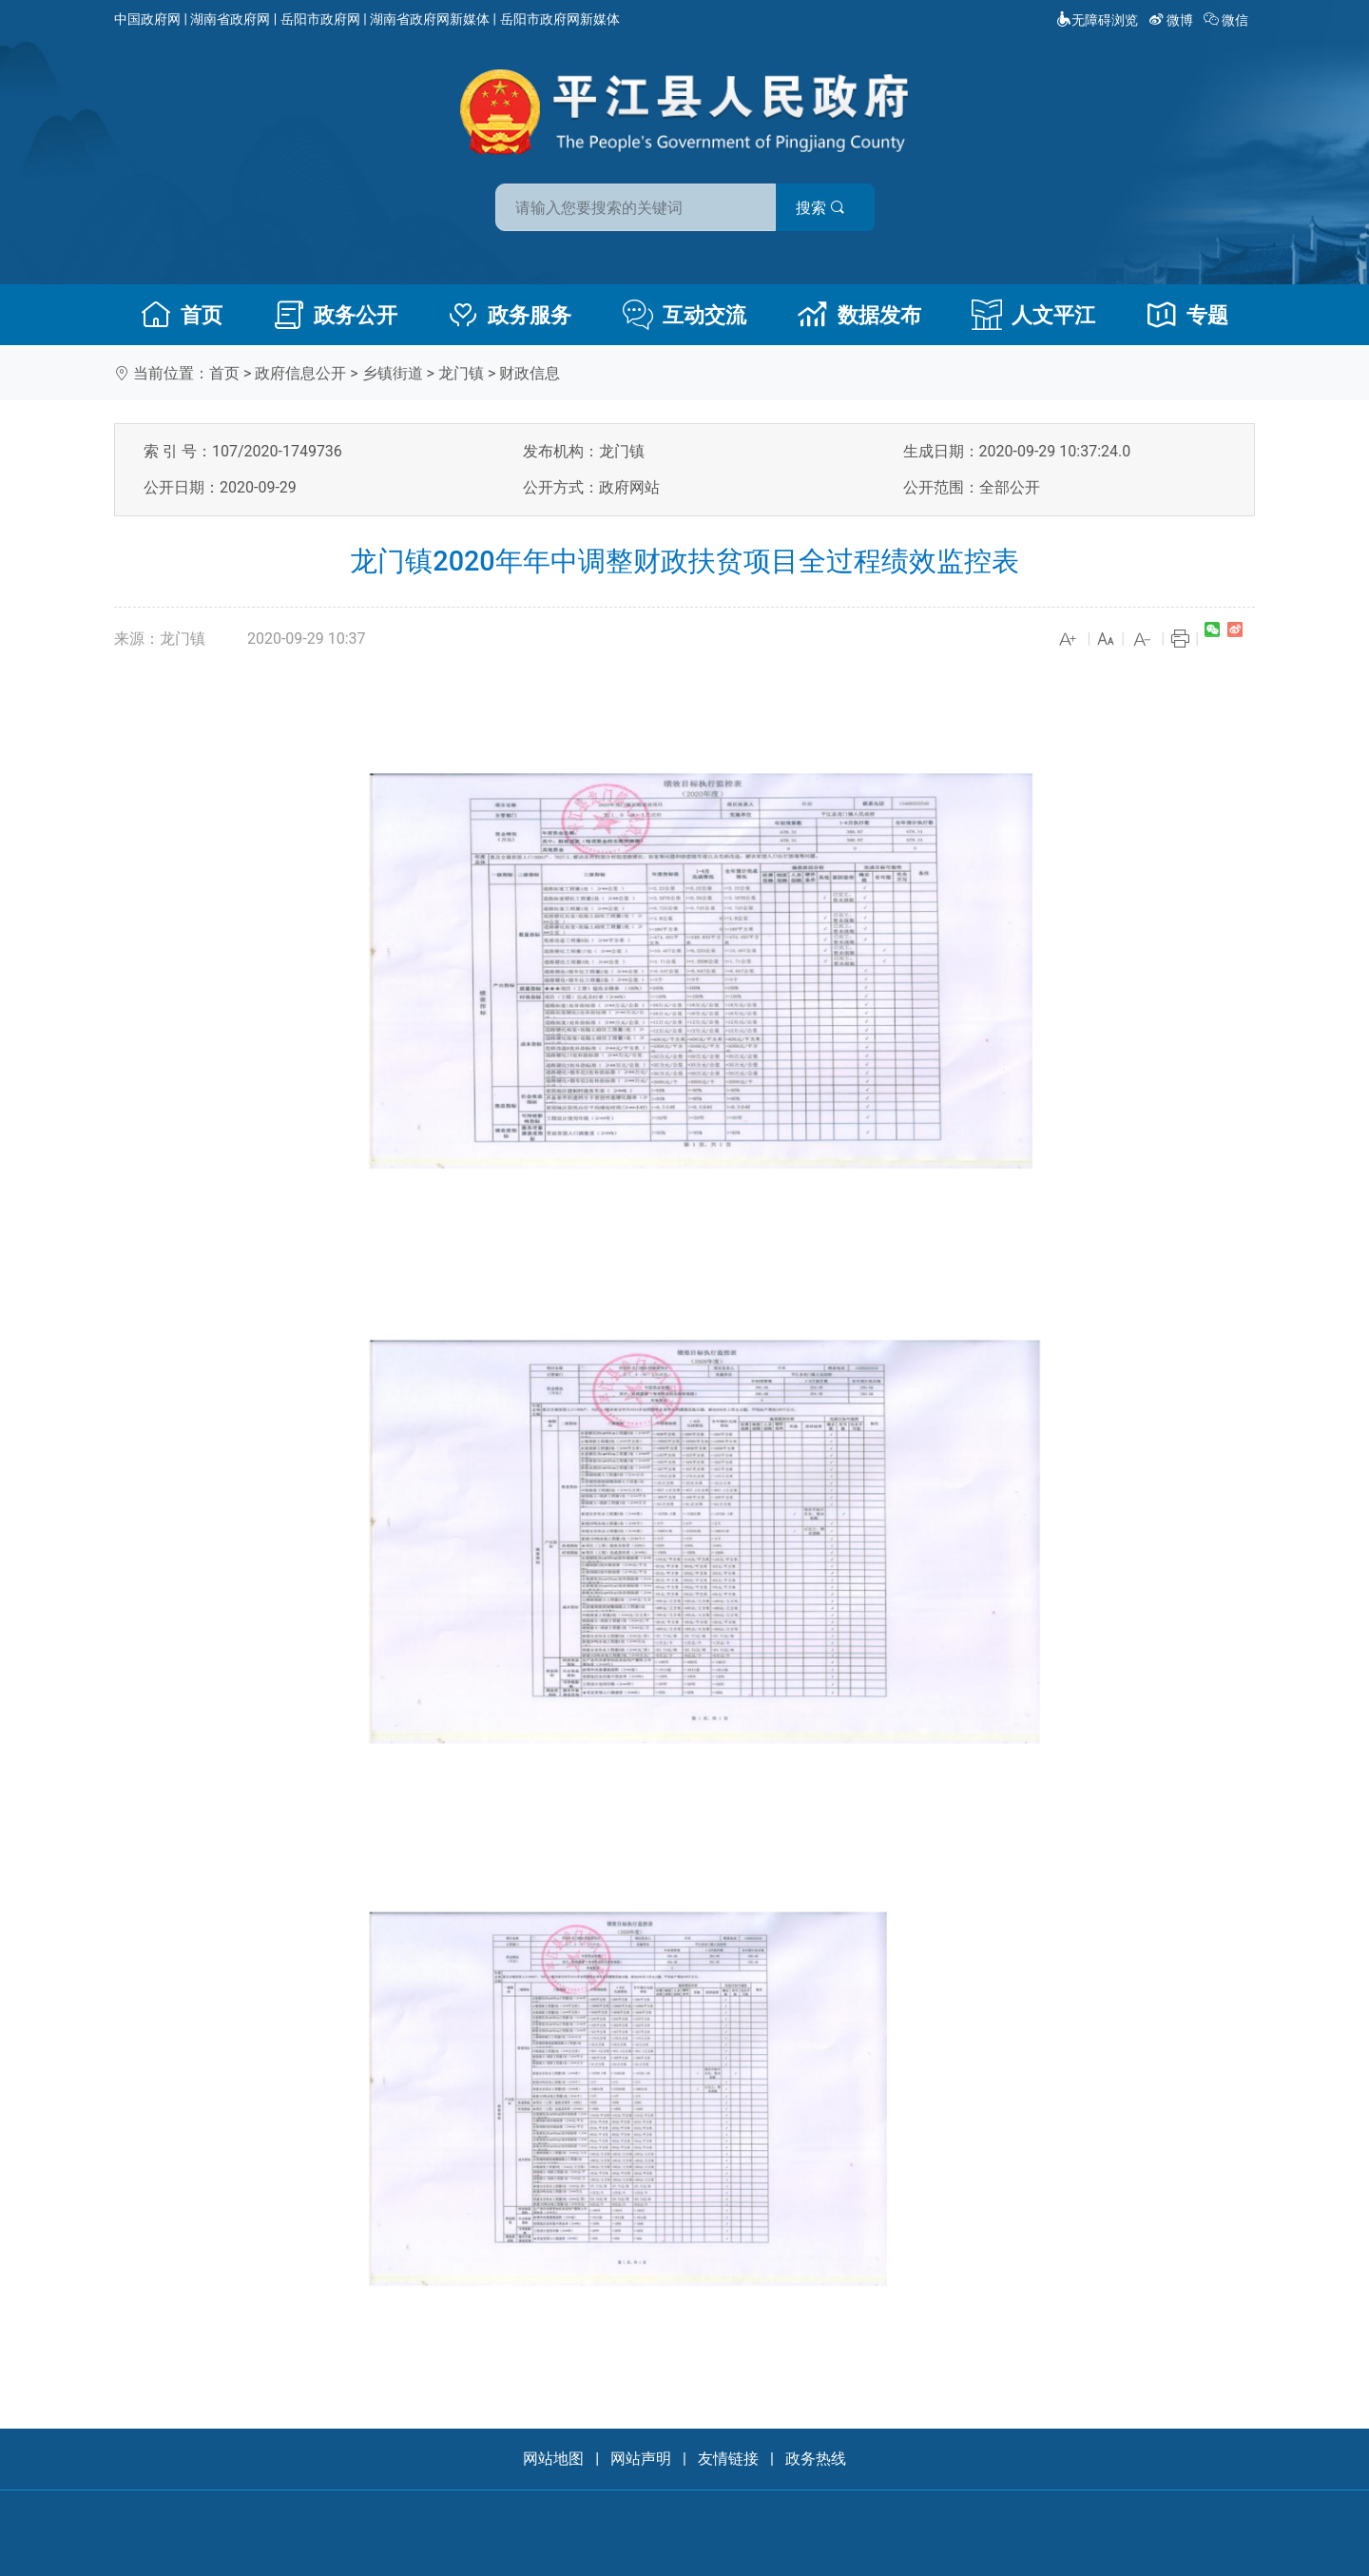  Describe the element at coordinates (181, 315) in the screenshot. I see `首页` at that location.